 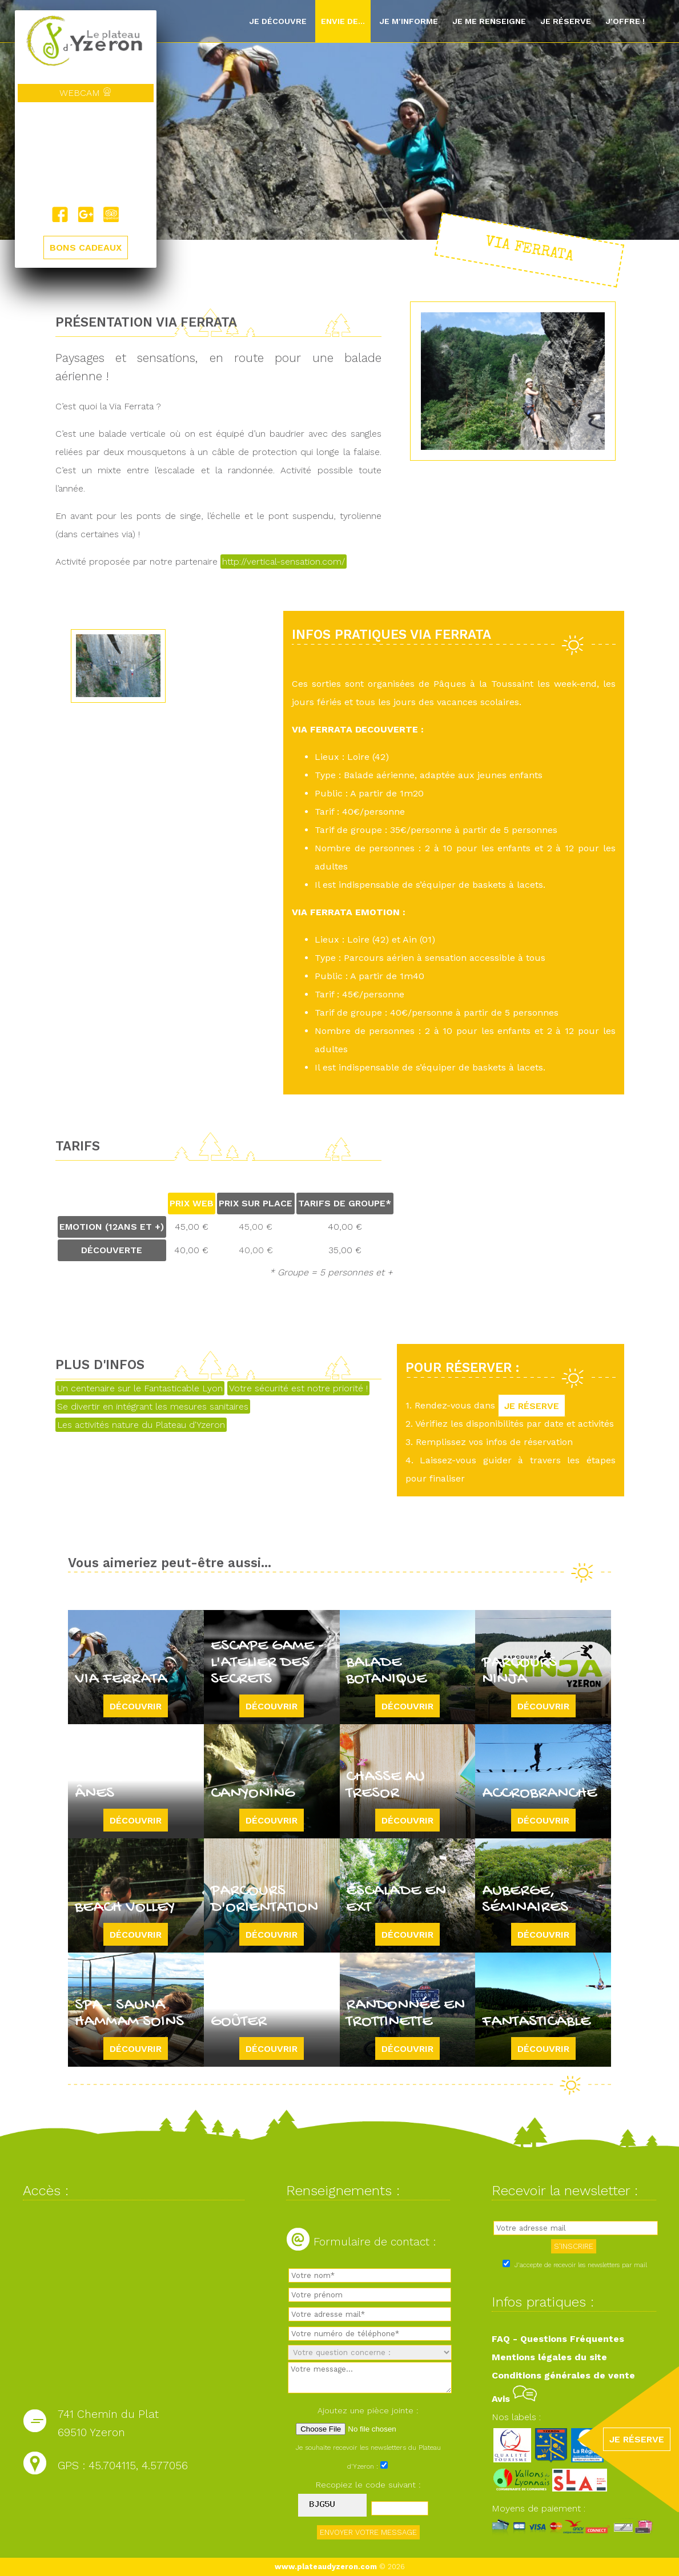 I want to click on Je m'informe, so click(x=408, y=21).